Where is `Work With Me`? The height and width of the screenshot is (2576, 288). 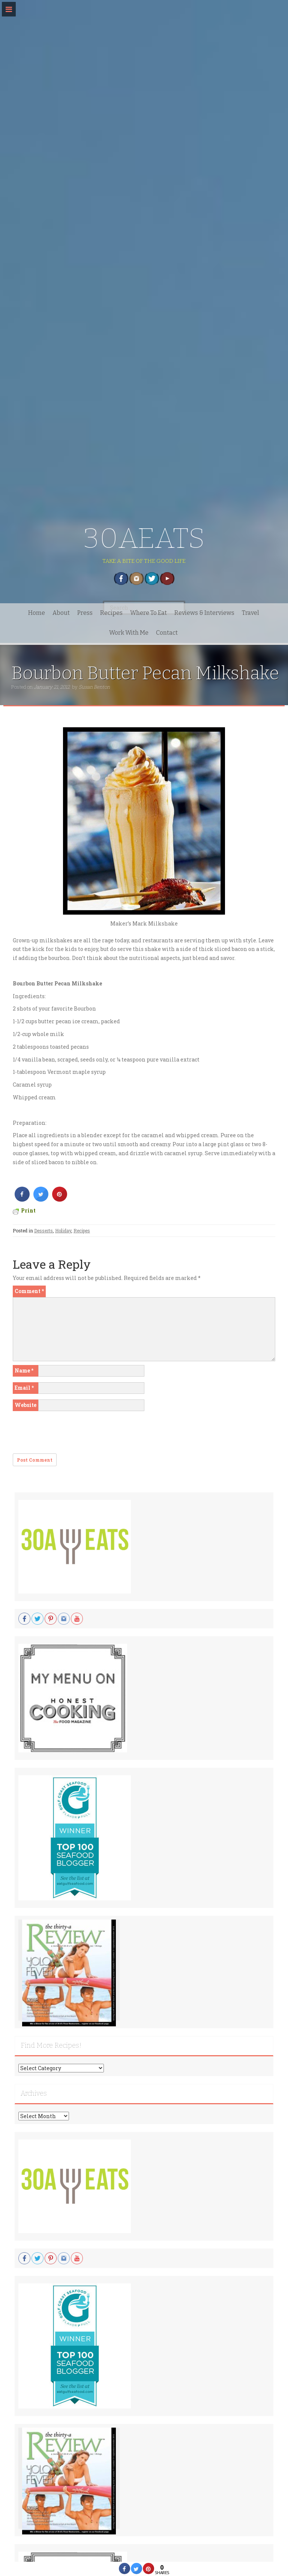
Work With Me is located at coordinates (128, 632).